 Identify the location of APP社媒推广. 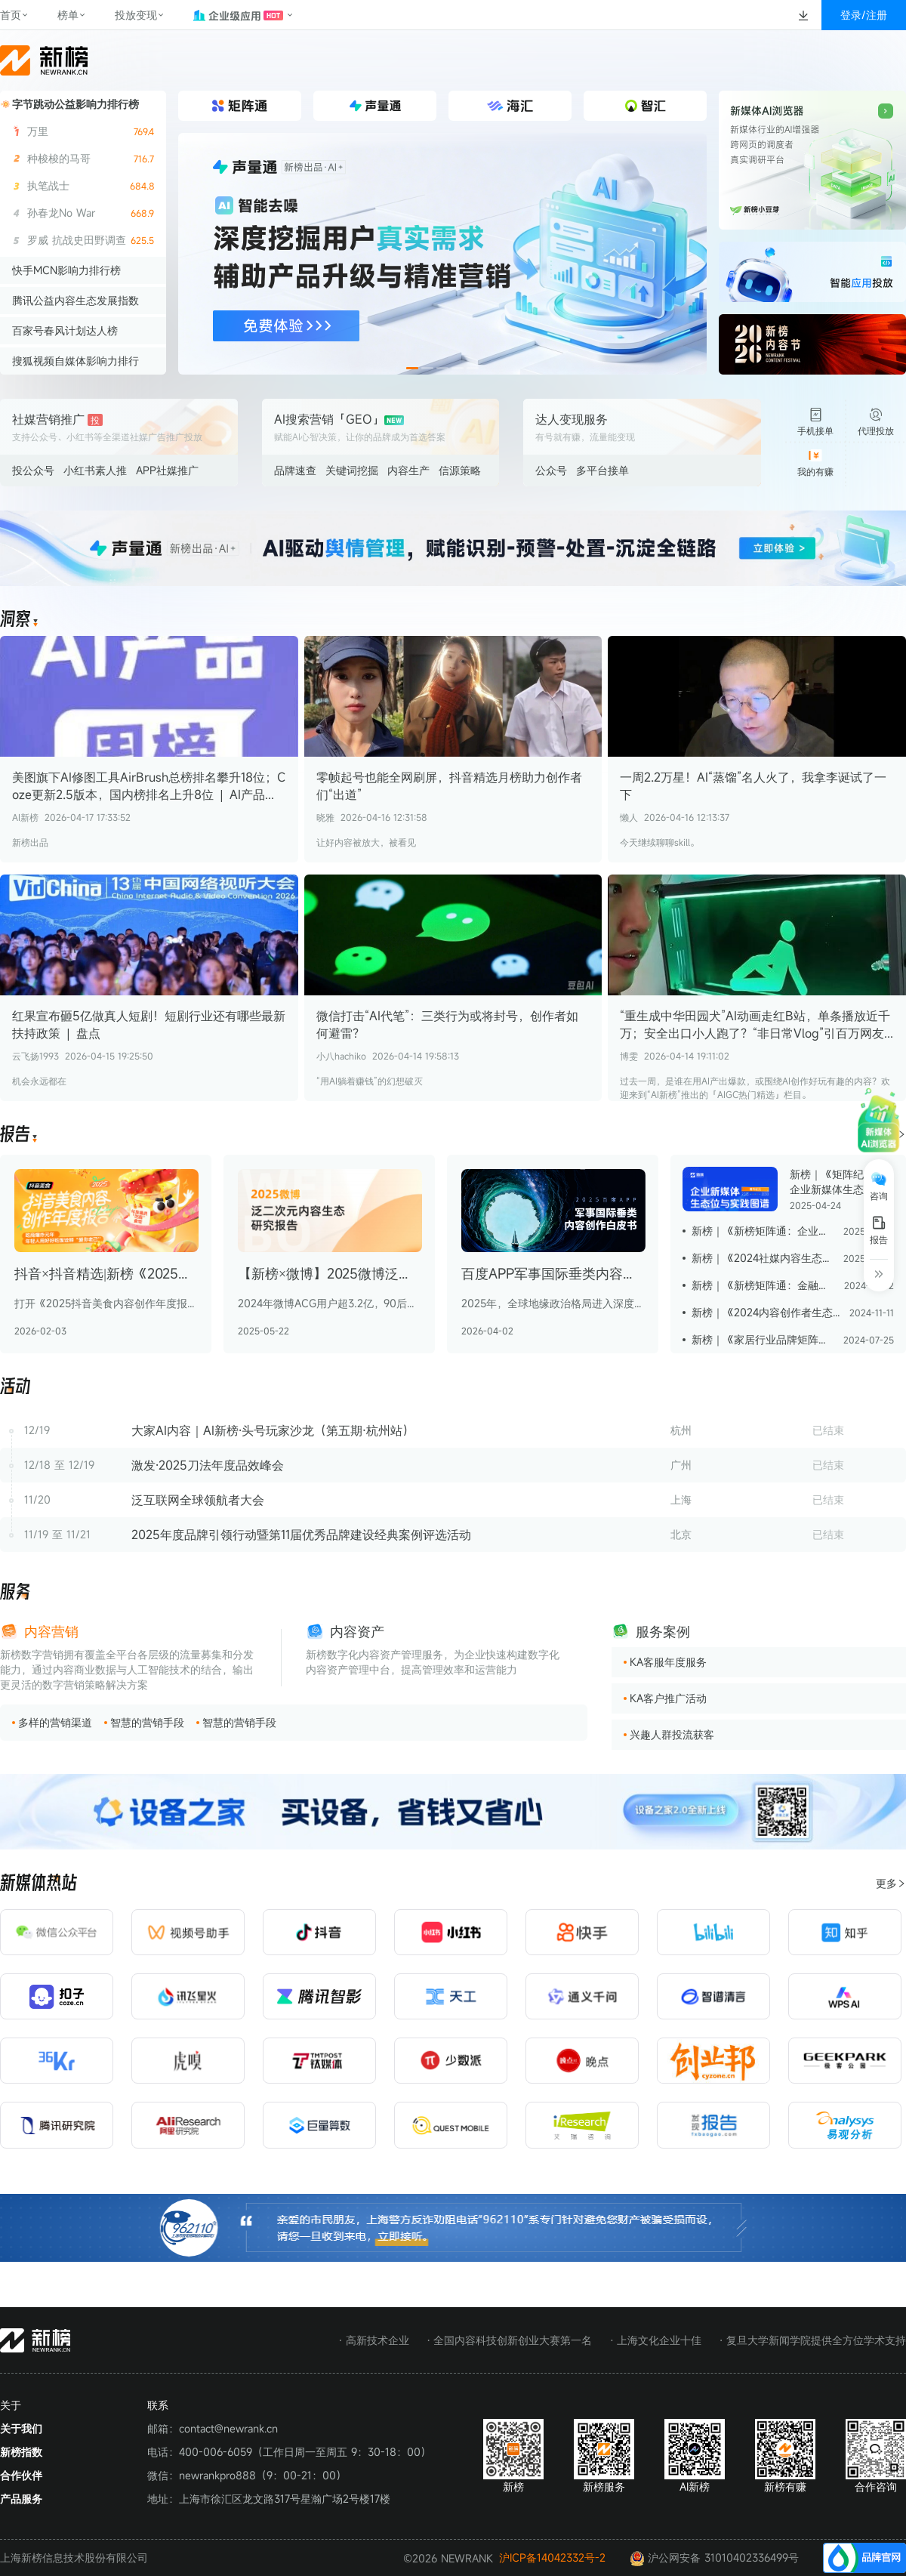
(167, 470).